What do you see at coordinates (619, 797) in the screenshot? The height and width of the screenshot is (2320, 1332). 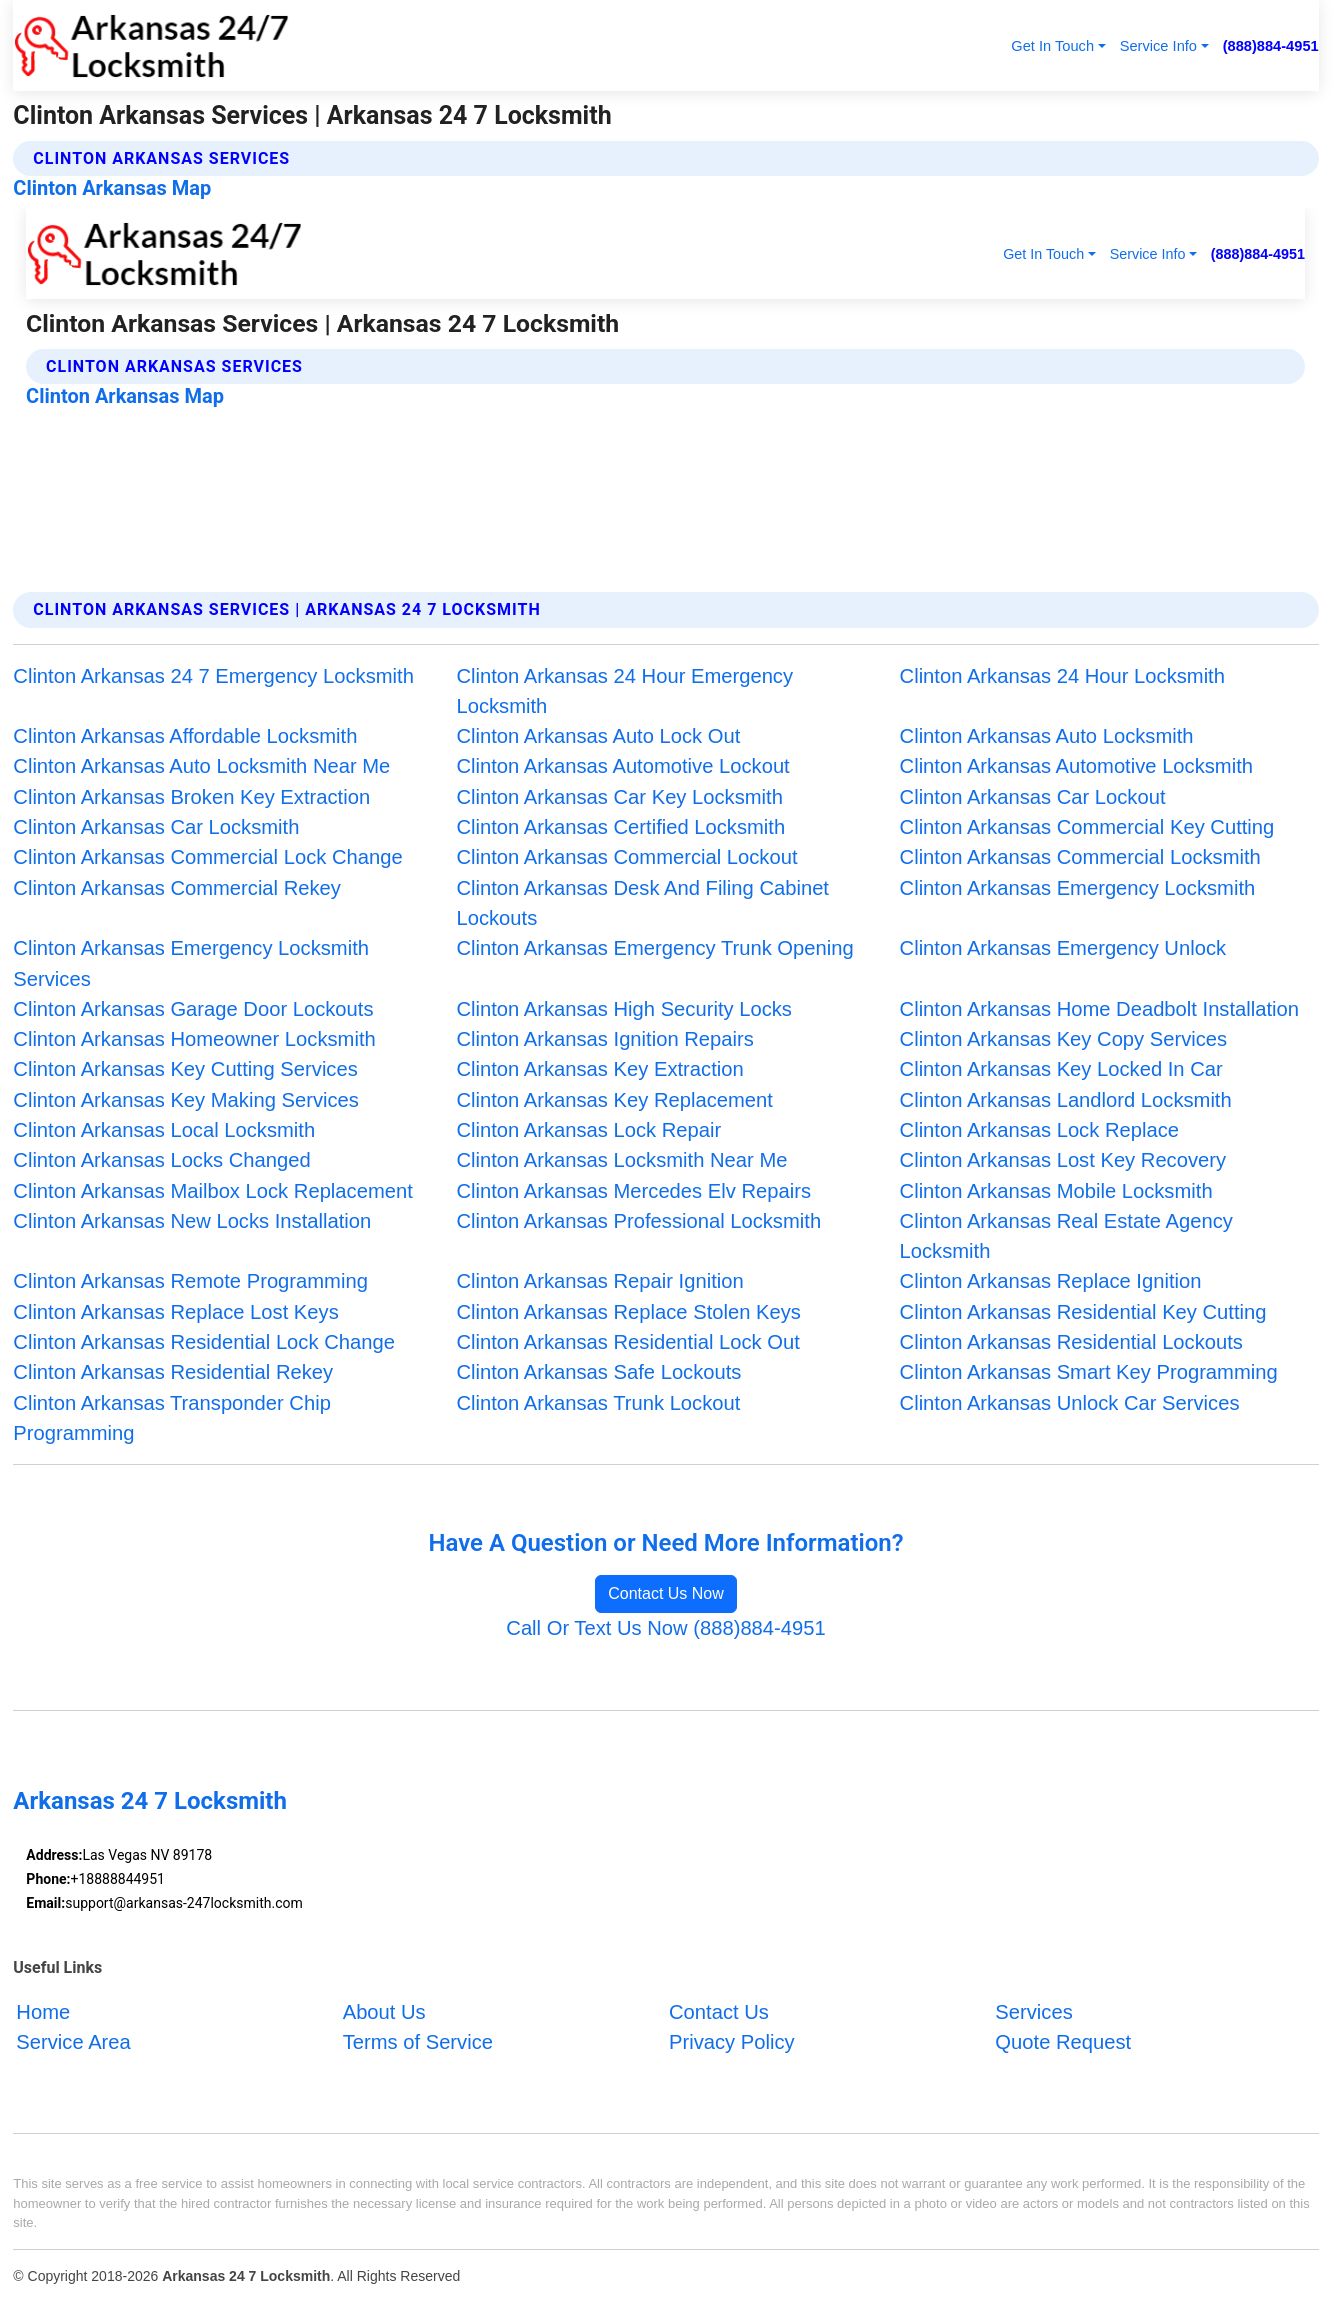 I see `Clinton Arkansas Car Key Locksmith` at bounding box center [619, 797].